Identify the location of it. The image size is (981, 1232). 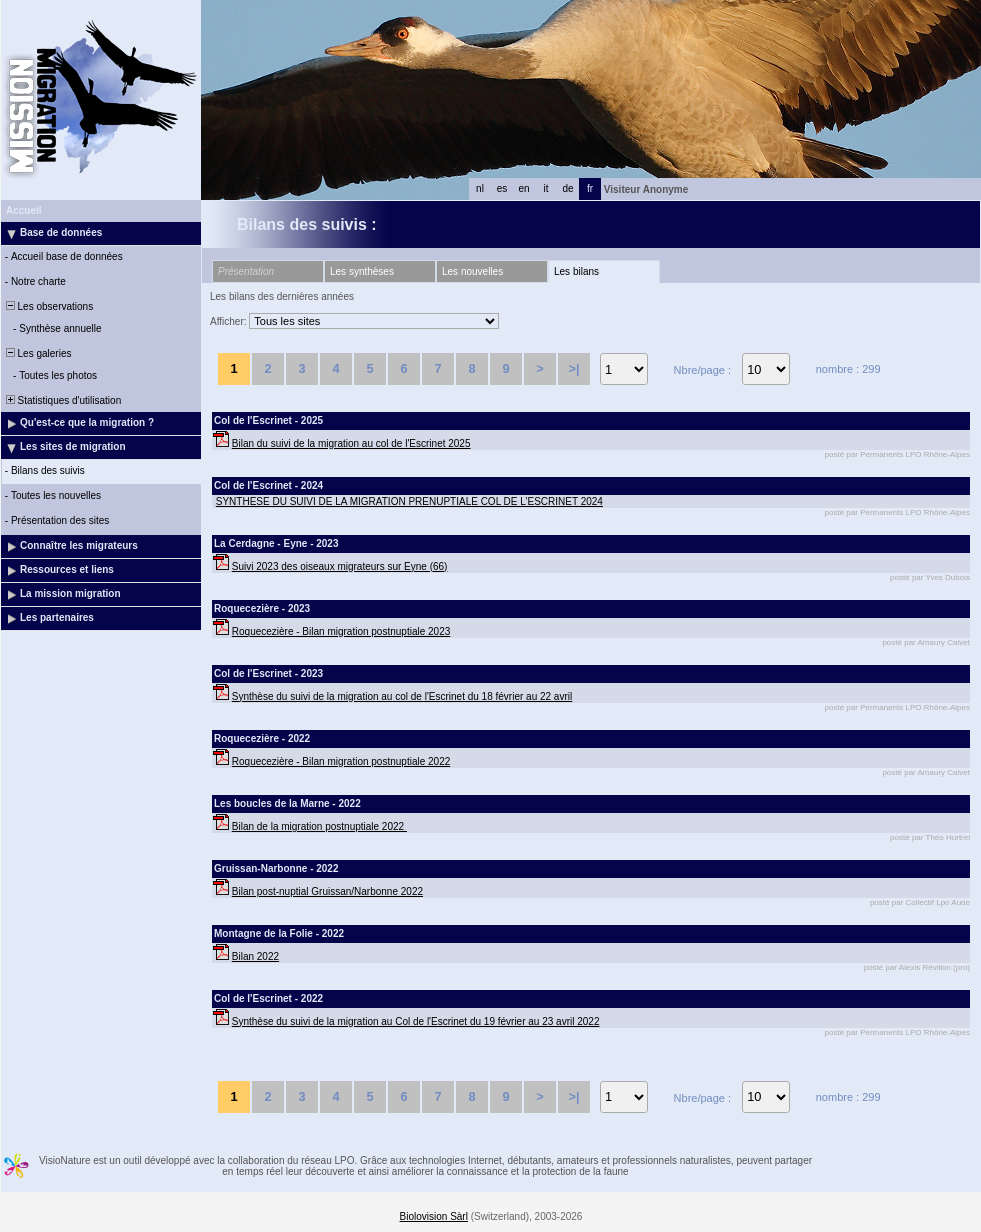
(546, 188).